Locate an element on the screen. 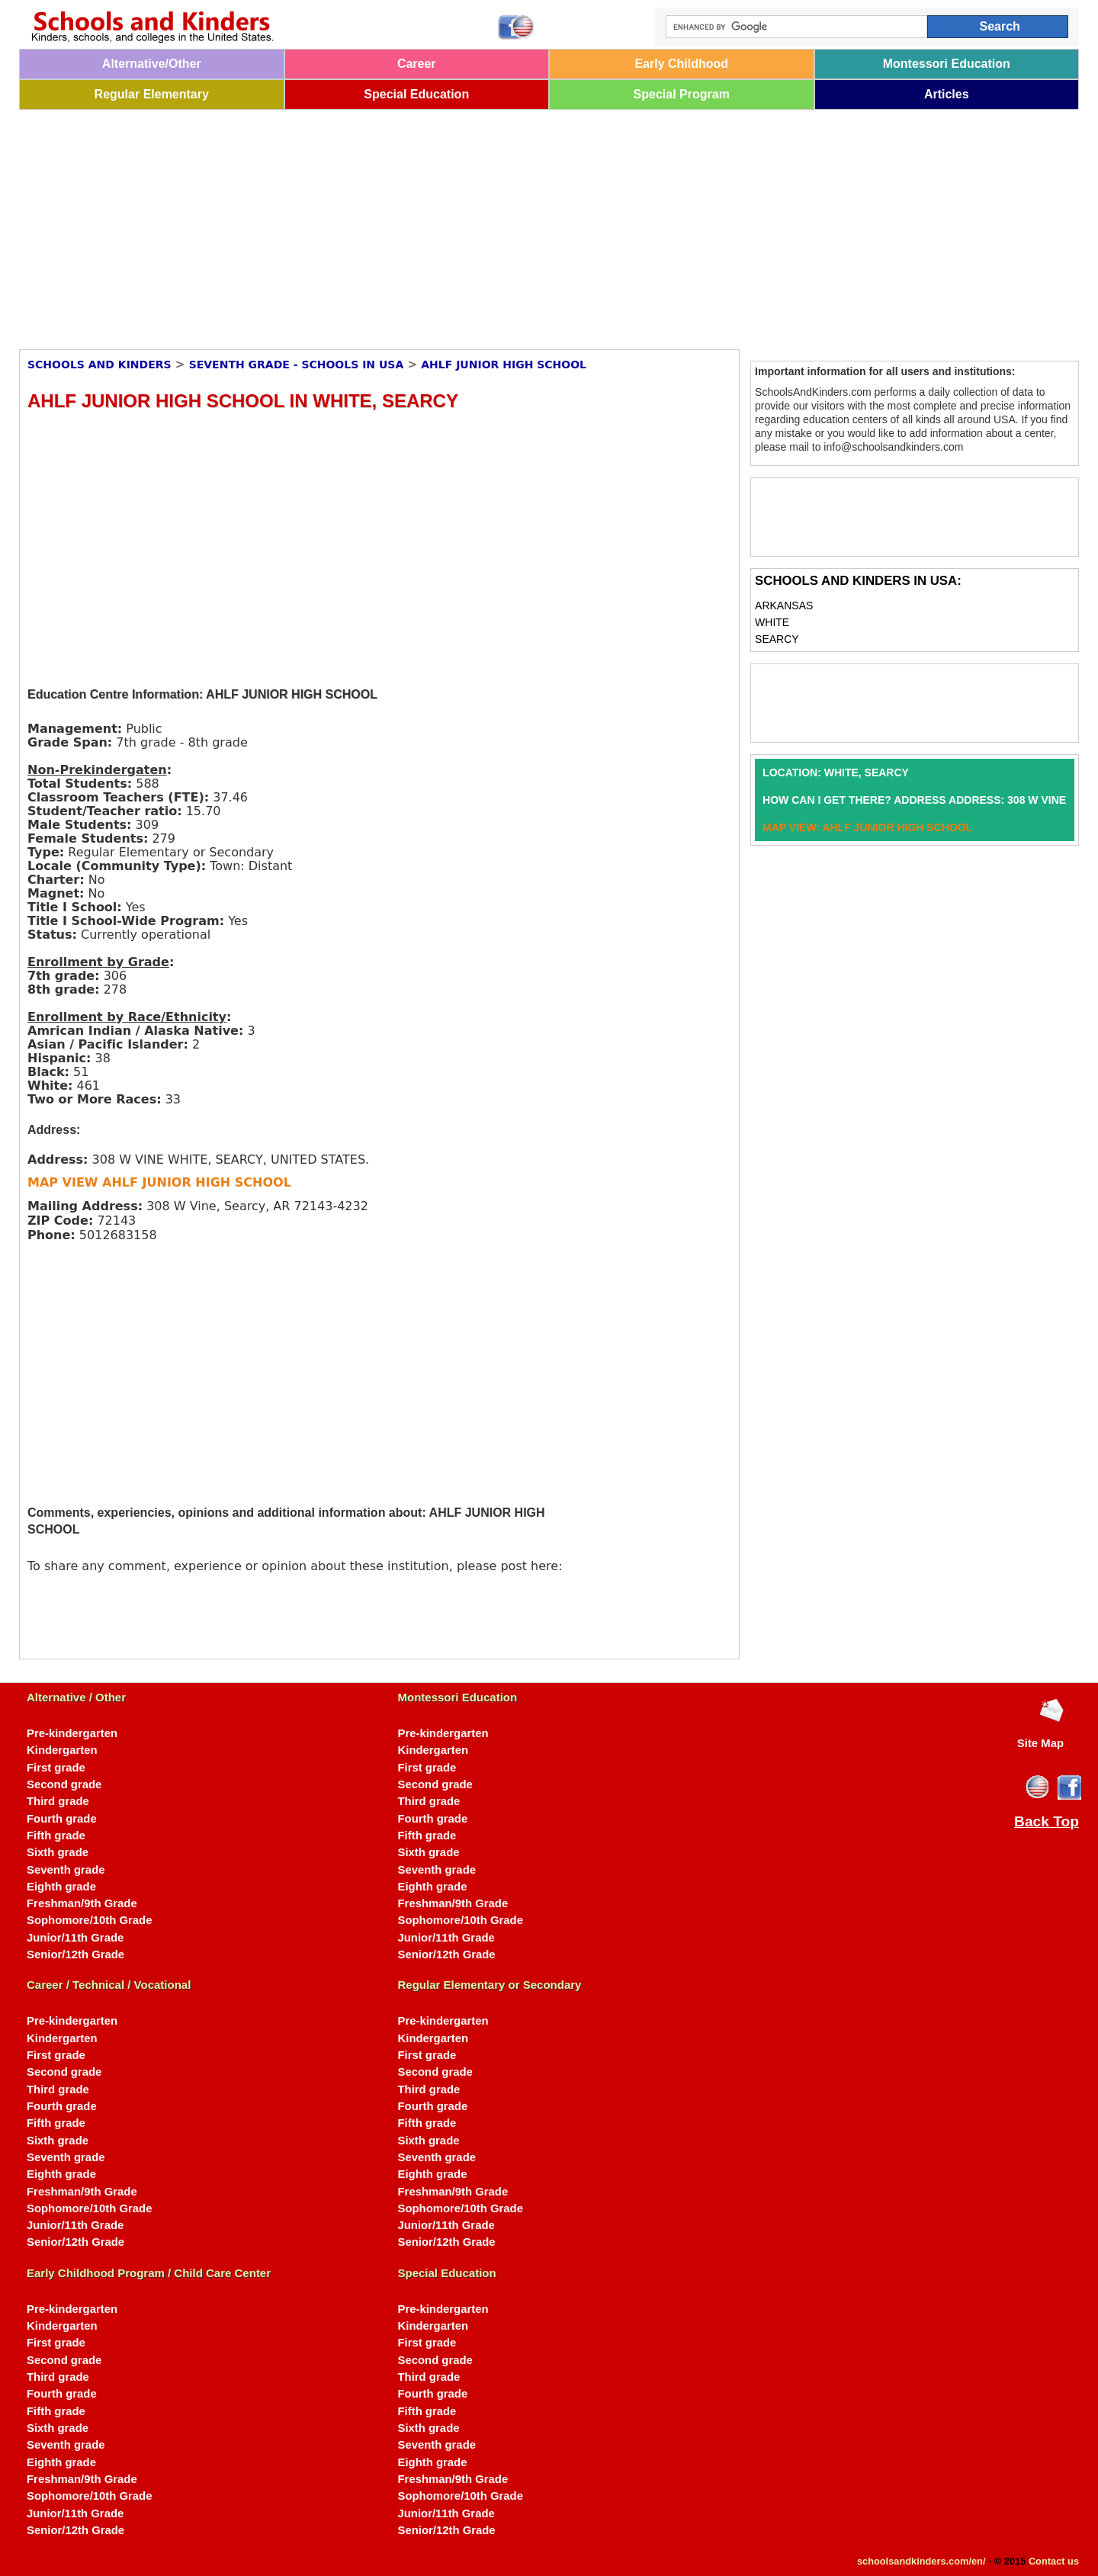 The image size is (1098, 2576). Seventh grade is located at coordinates (66, 1870).